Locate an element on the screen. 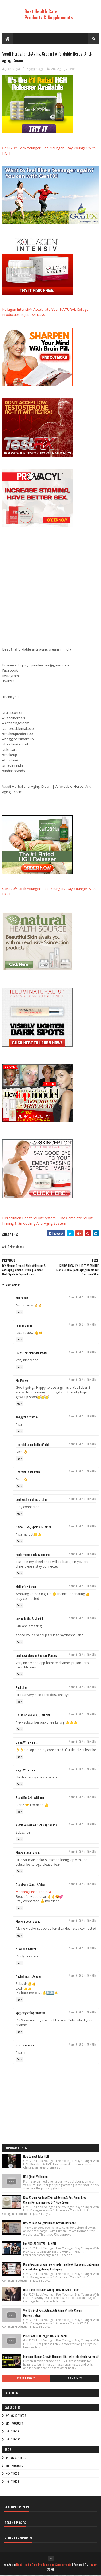  Loving Mithu & Mishtii is located at coordinates (29, 1619).